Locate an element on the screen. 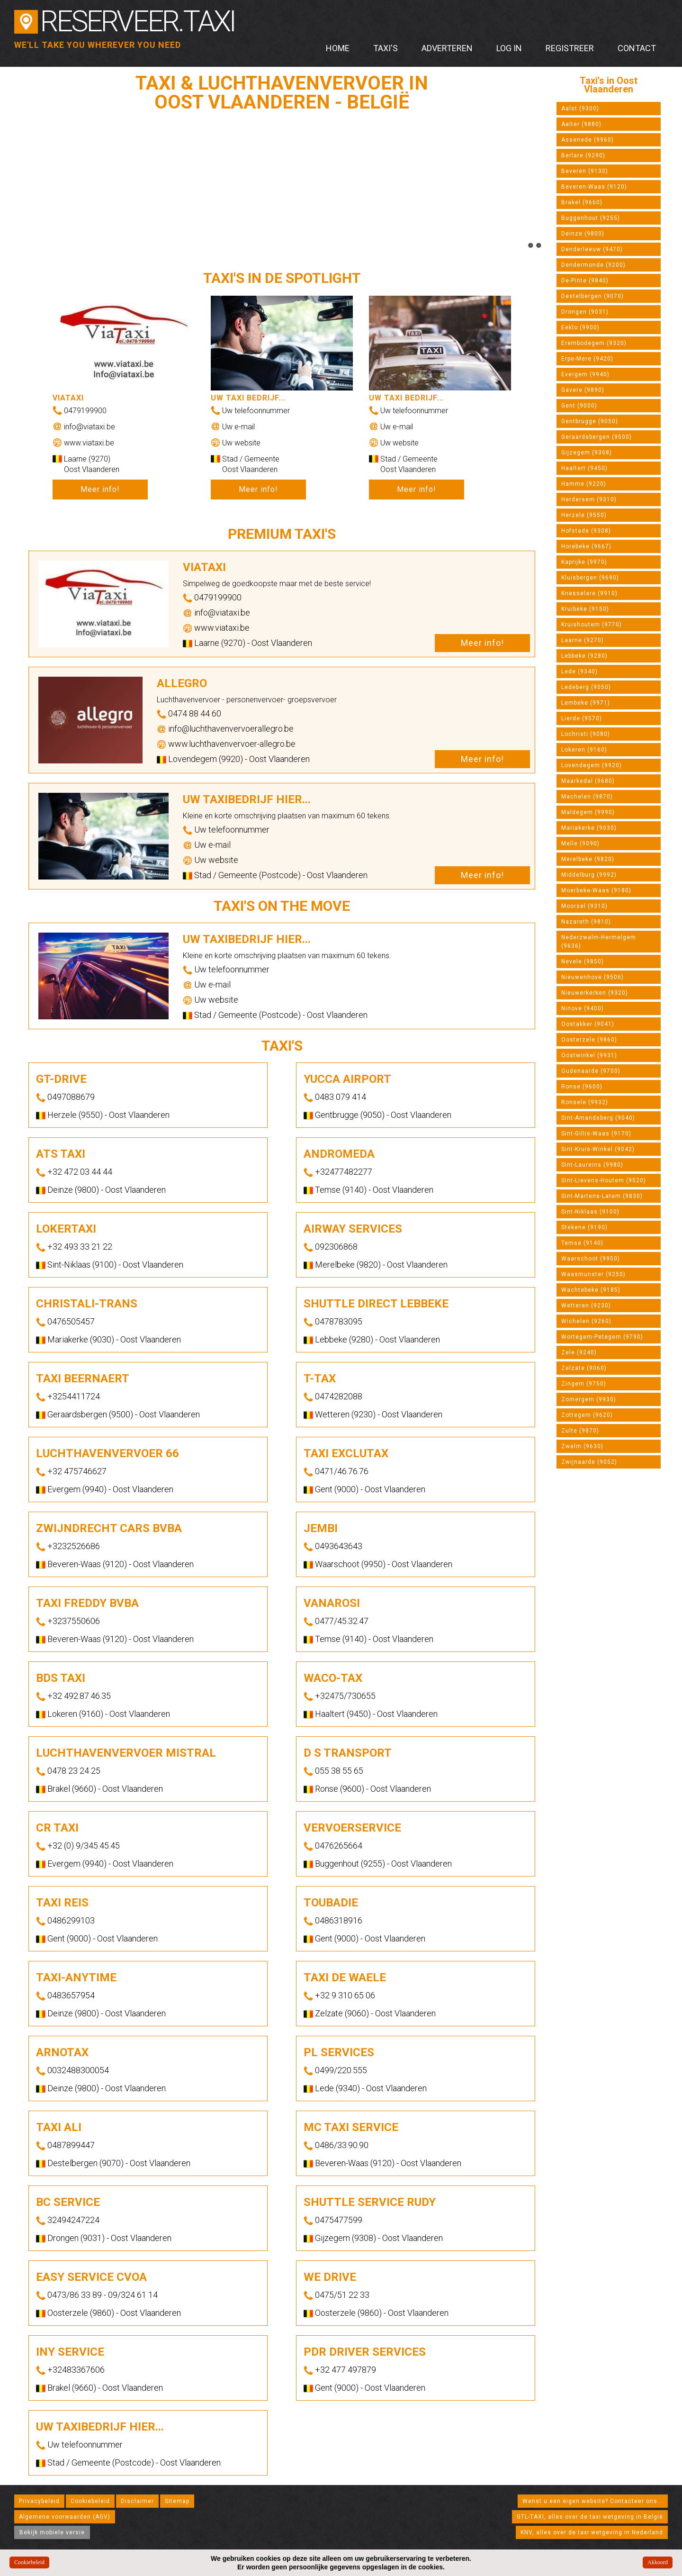  Berlare (9290) is located at coordinates (583, 155).